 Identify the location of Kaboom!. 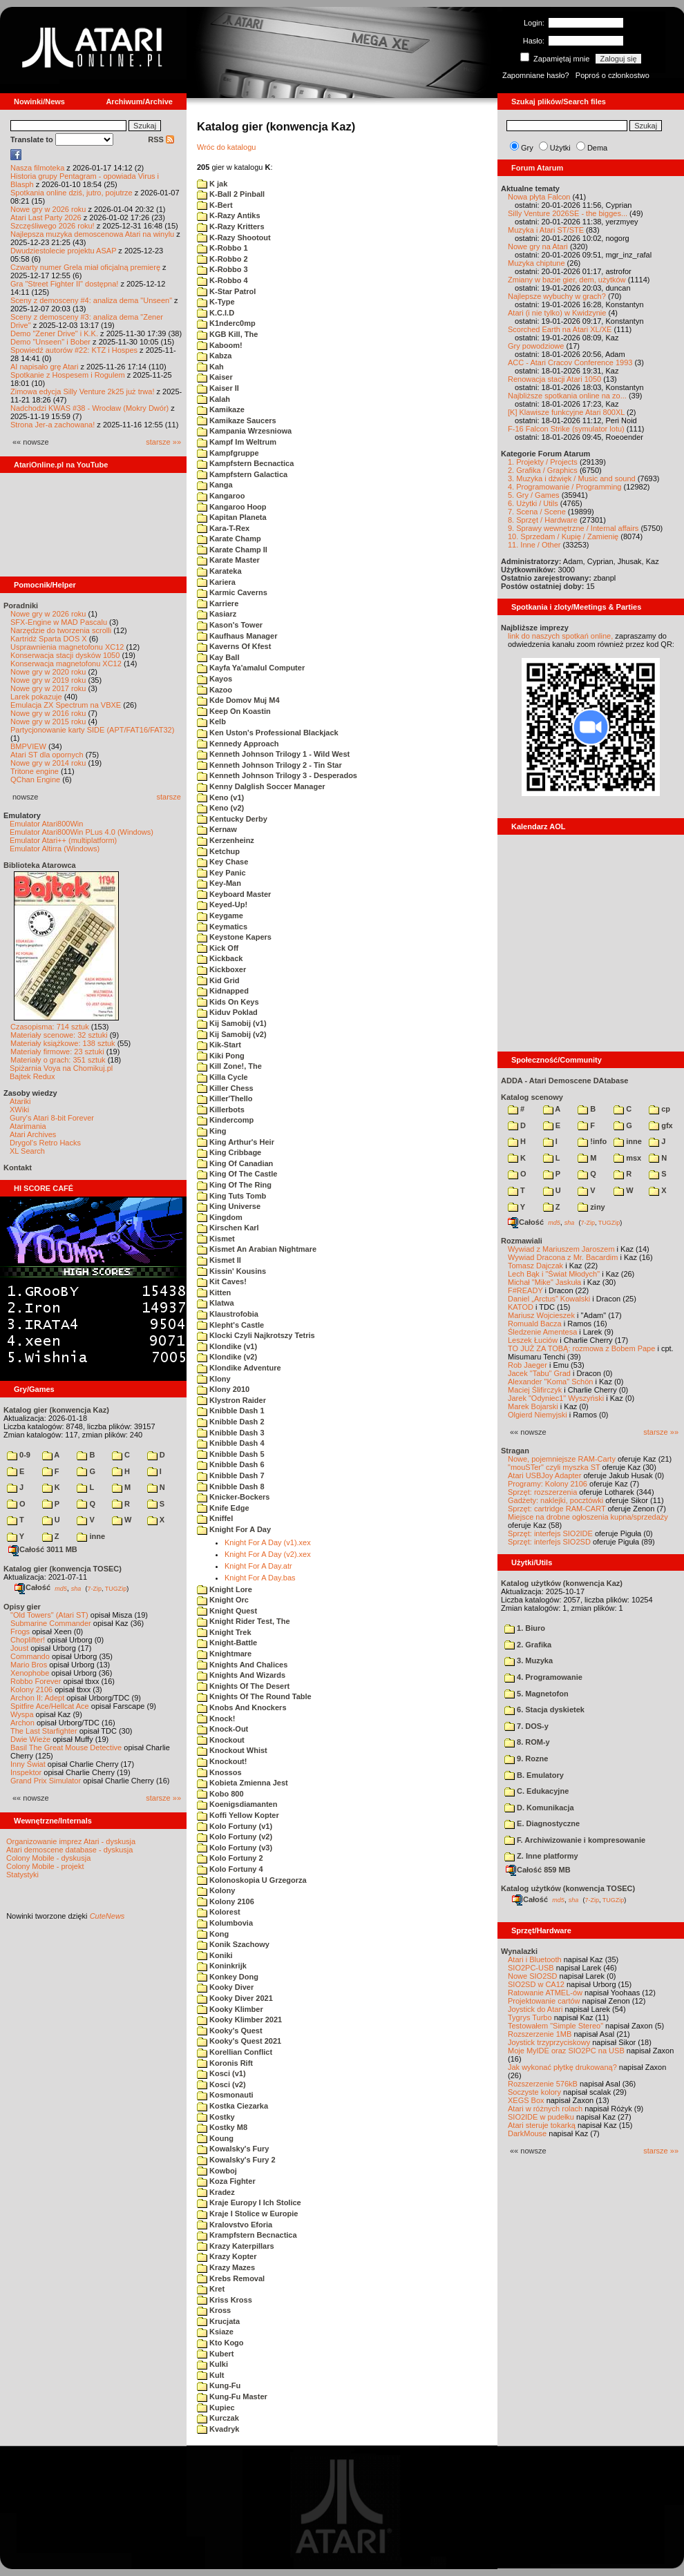
(220, 345).